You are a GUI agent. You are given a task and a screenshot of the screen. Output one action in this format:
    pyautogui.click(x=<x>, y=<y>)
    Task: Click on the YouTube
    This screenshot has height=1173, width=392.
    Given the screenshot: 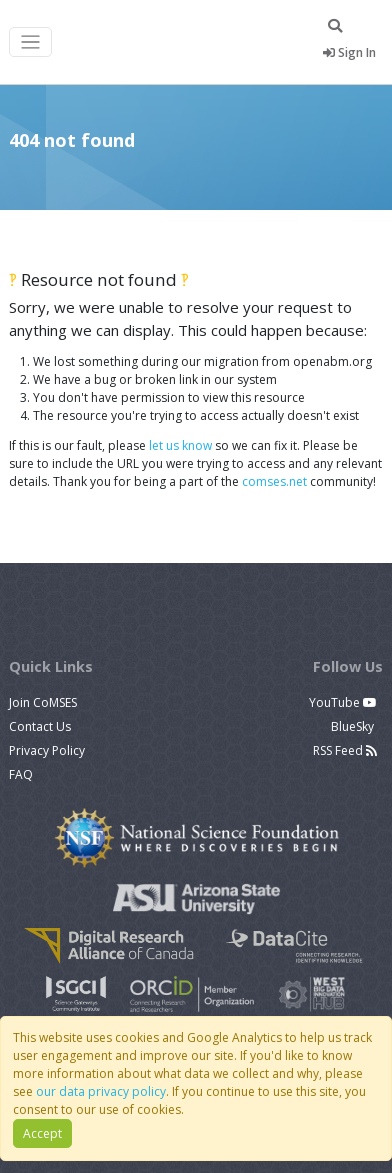 What is the action you would take?
    pyautogui.click(x=343, y=702)
    